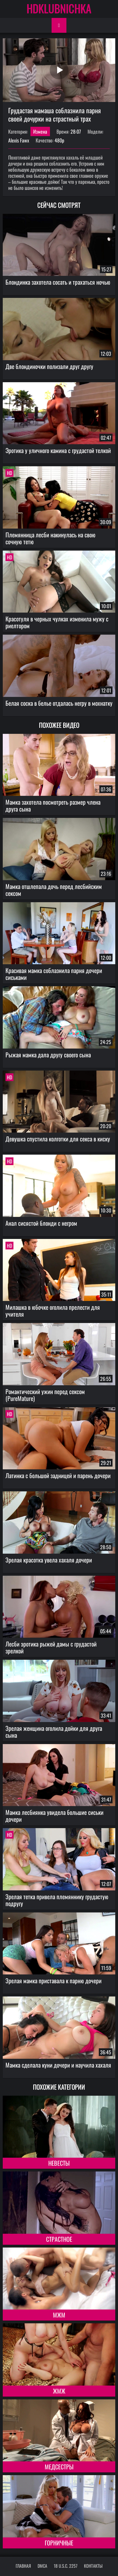 The height and width of the screenshot is (2576, 118). What do you see at coordinates (53, 974) in the screenshot?
I see `Красивая мамка соблазнила парня дочери сиськами` at bounding box center [53, 974].